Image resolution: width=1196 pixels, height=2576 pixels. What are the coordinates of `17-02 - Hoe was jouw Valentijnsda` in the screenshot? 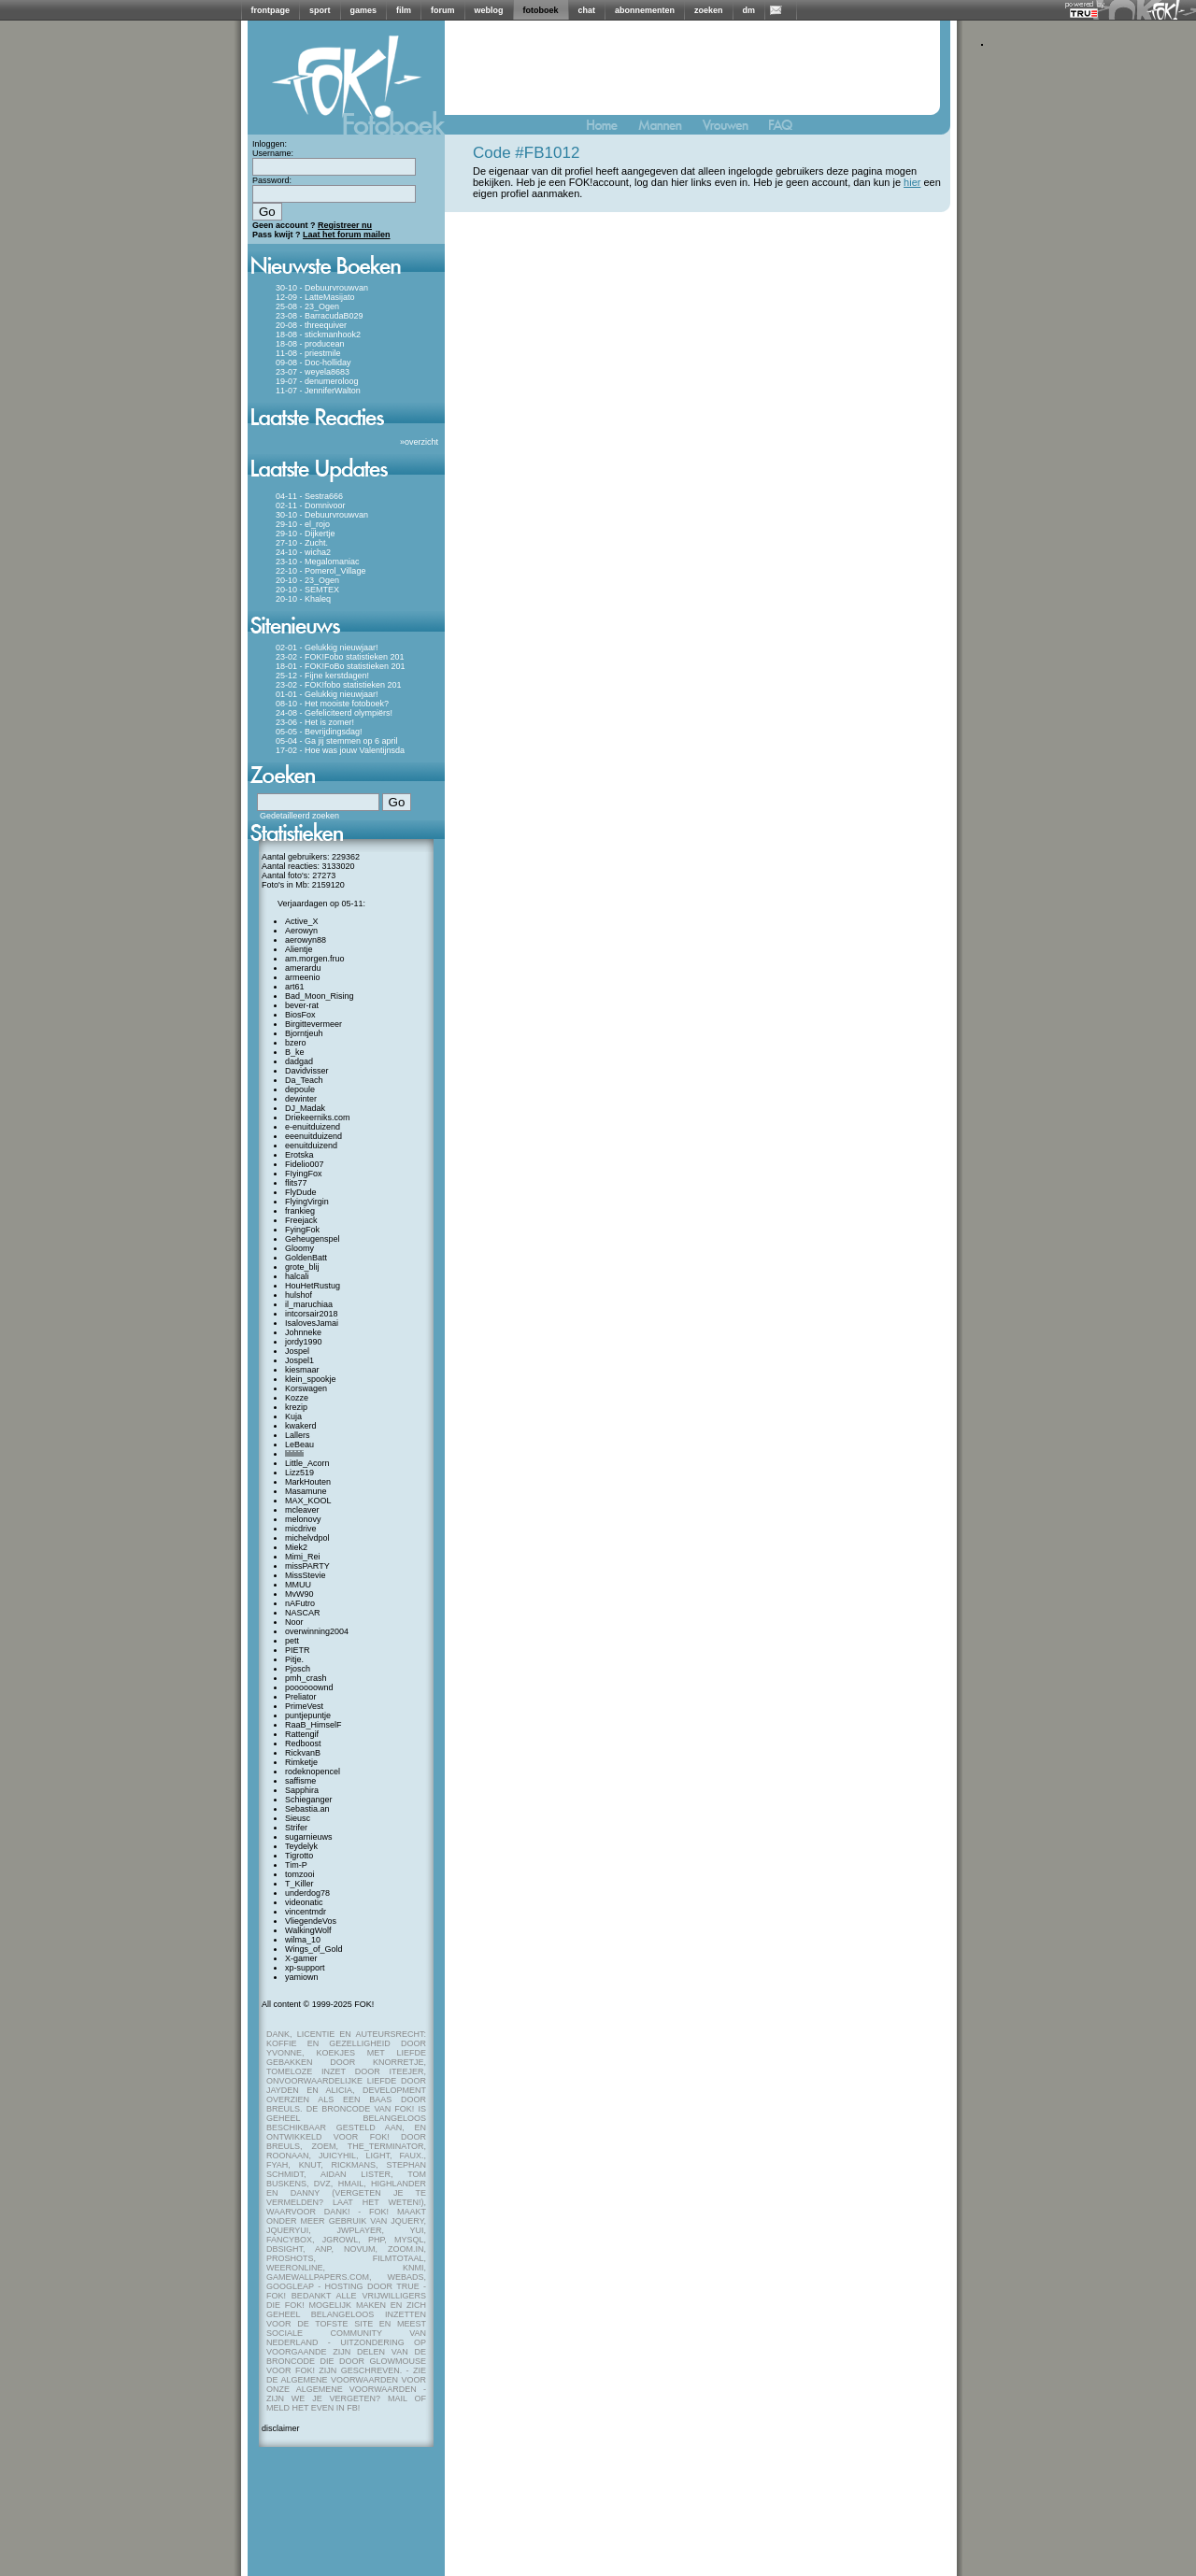 It's located at (340, 750).